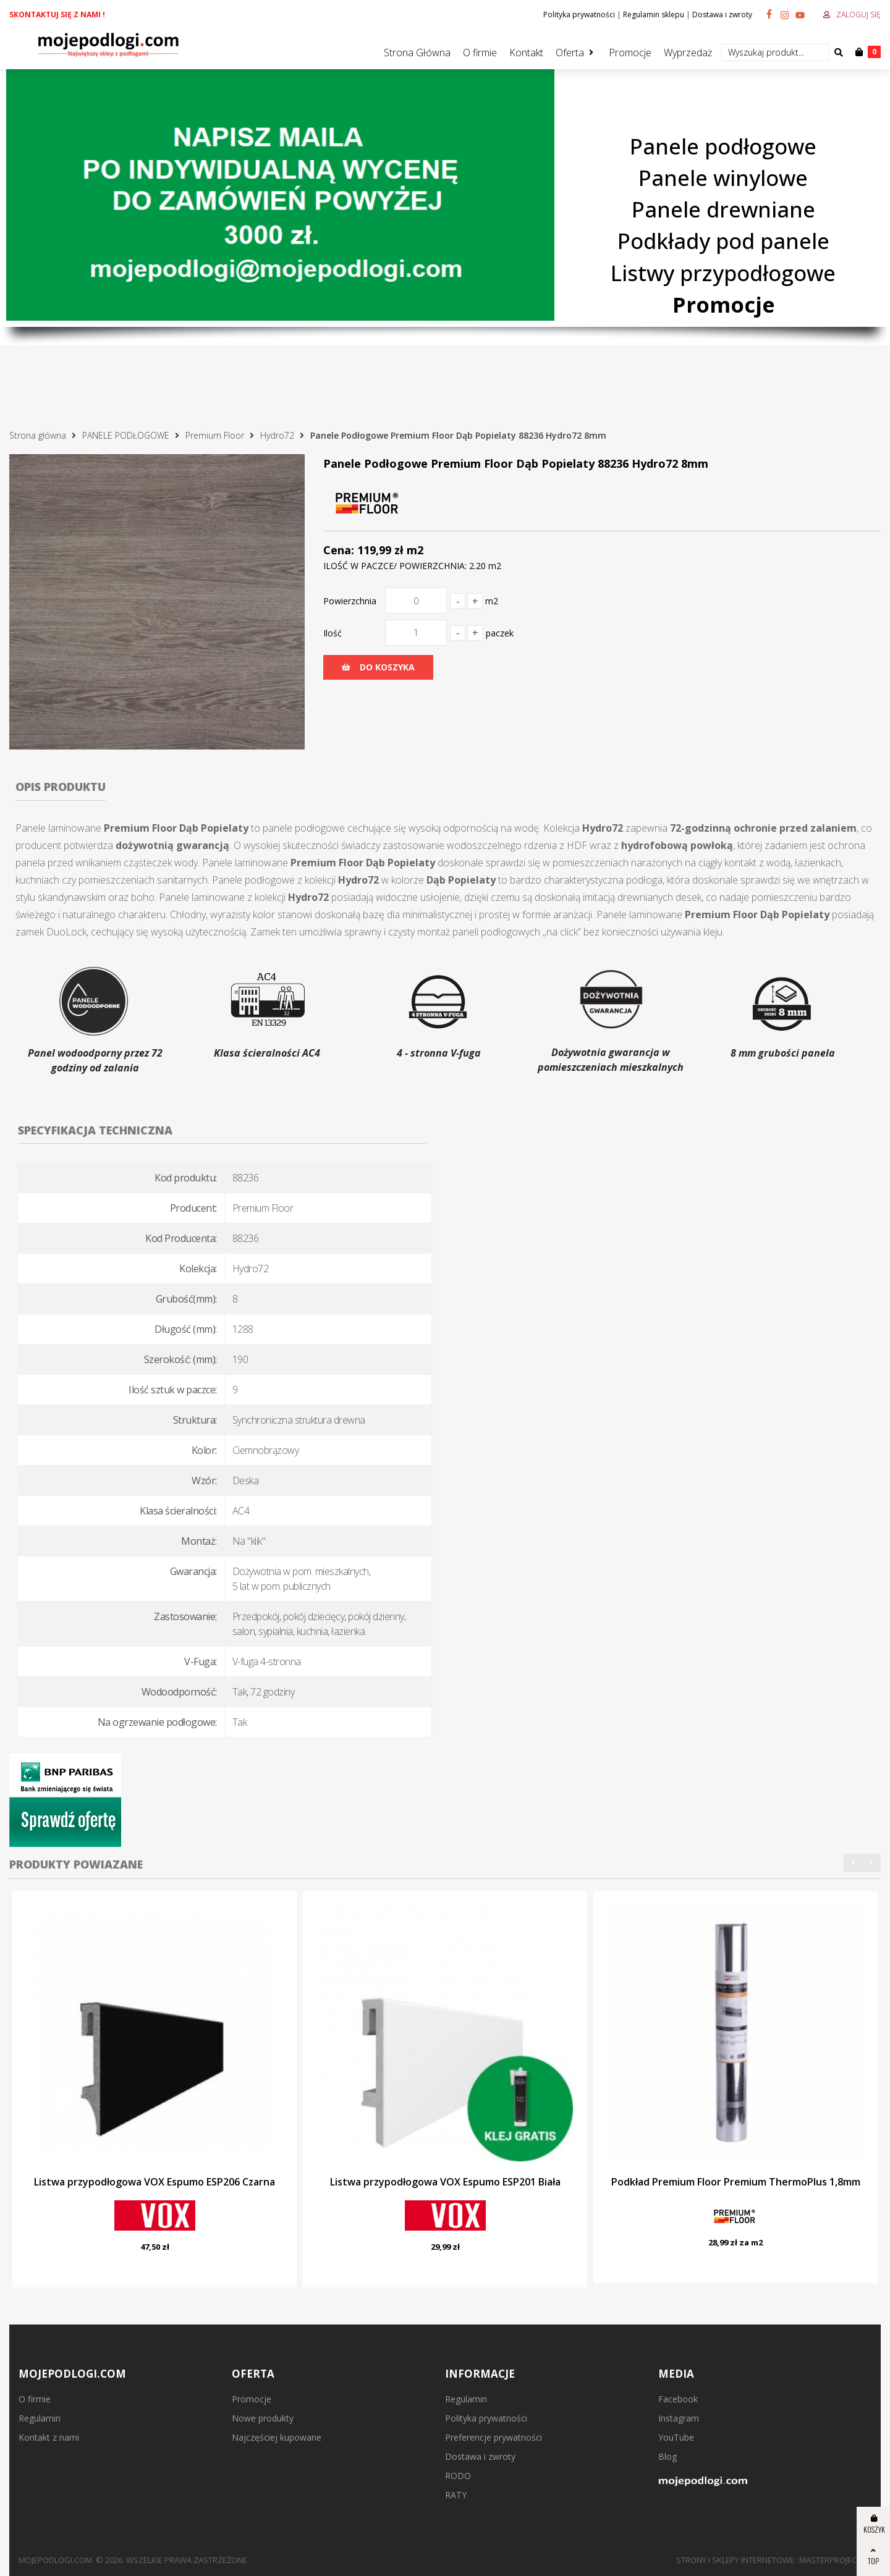  I want to click on Panele Podłogowe Premium Floor Dąb Popielaty 88236 Hydro72 8mm, so click(458, 435).